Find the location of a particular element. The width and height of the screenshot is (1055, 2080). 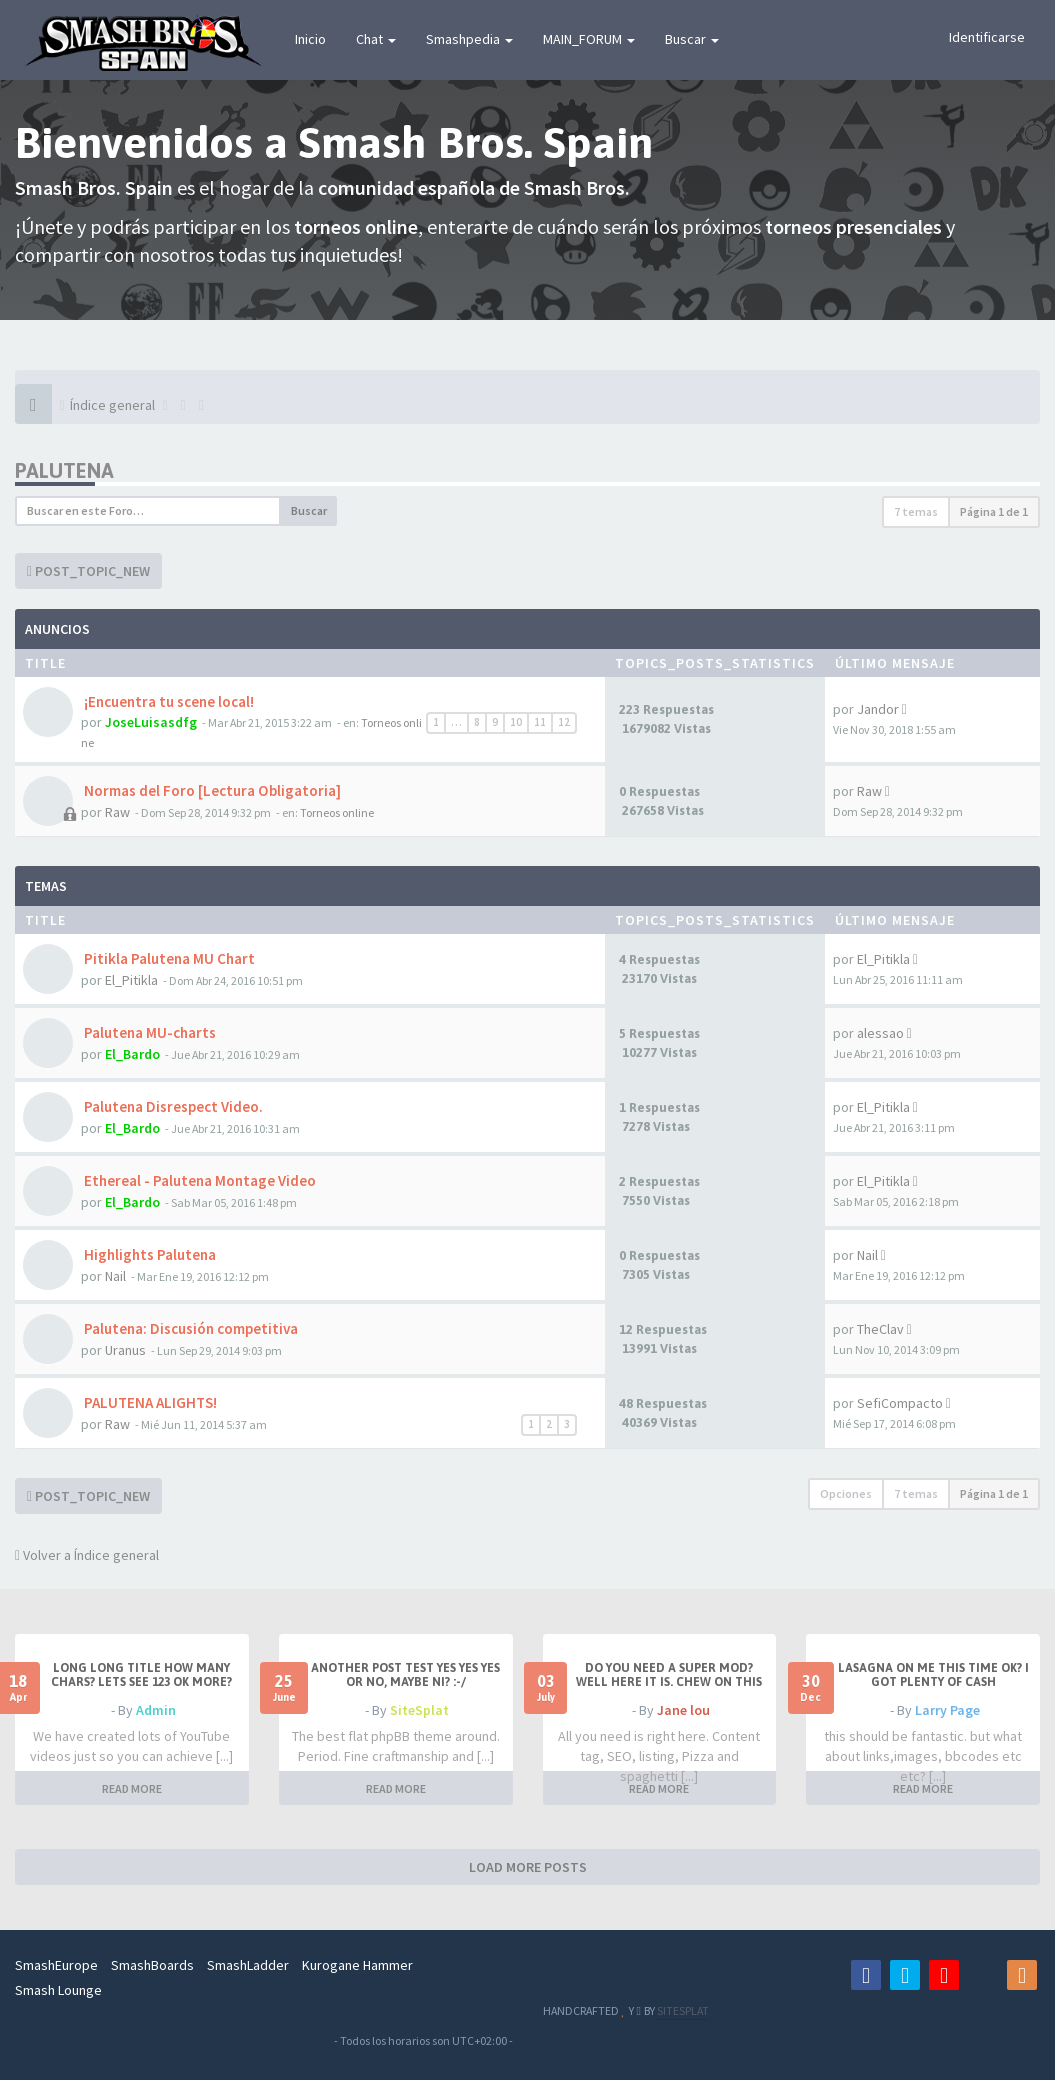

MAIN_FORUM is located at coordinates (589, 39).